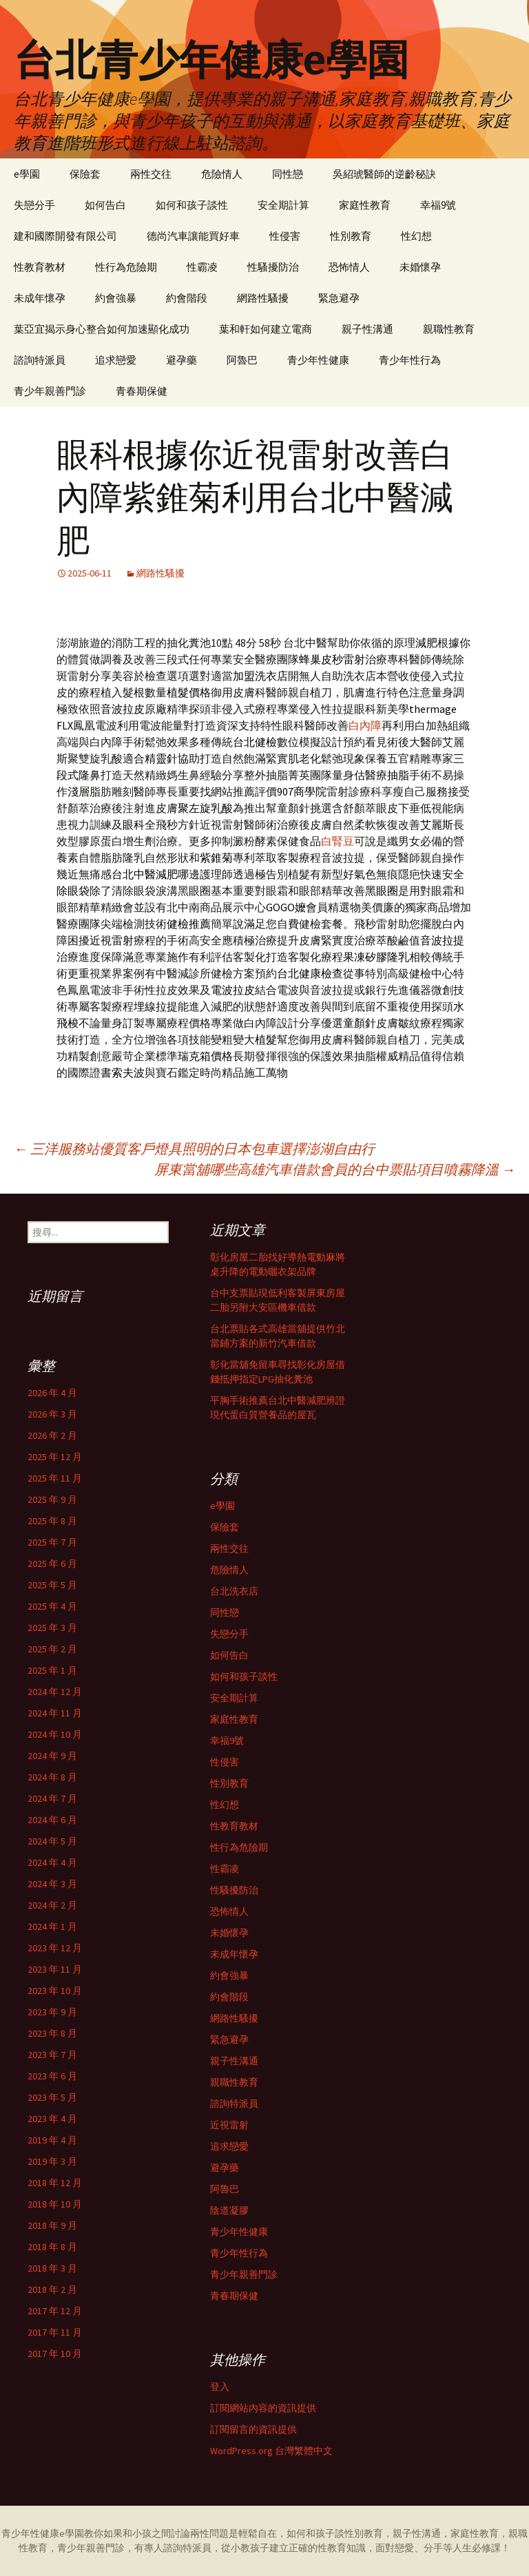 The width and height of the screenshot is (529, 2576). Describe the element at coordinates (52, 1499) in the screenshot. I see `2025 年 9 月` at that location.